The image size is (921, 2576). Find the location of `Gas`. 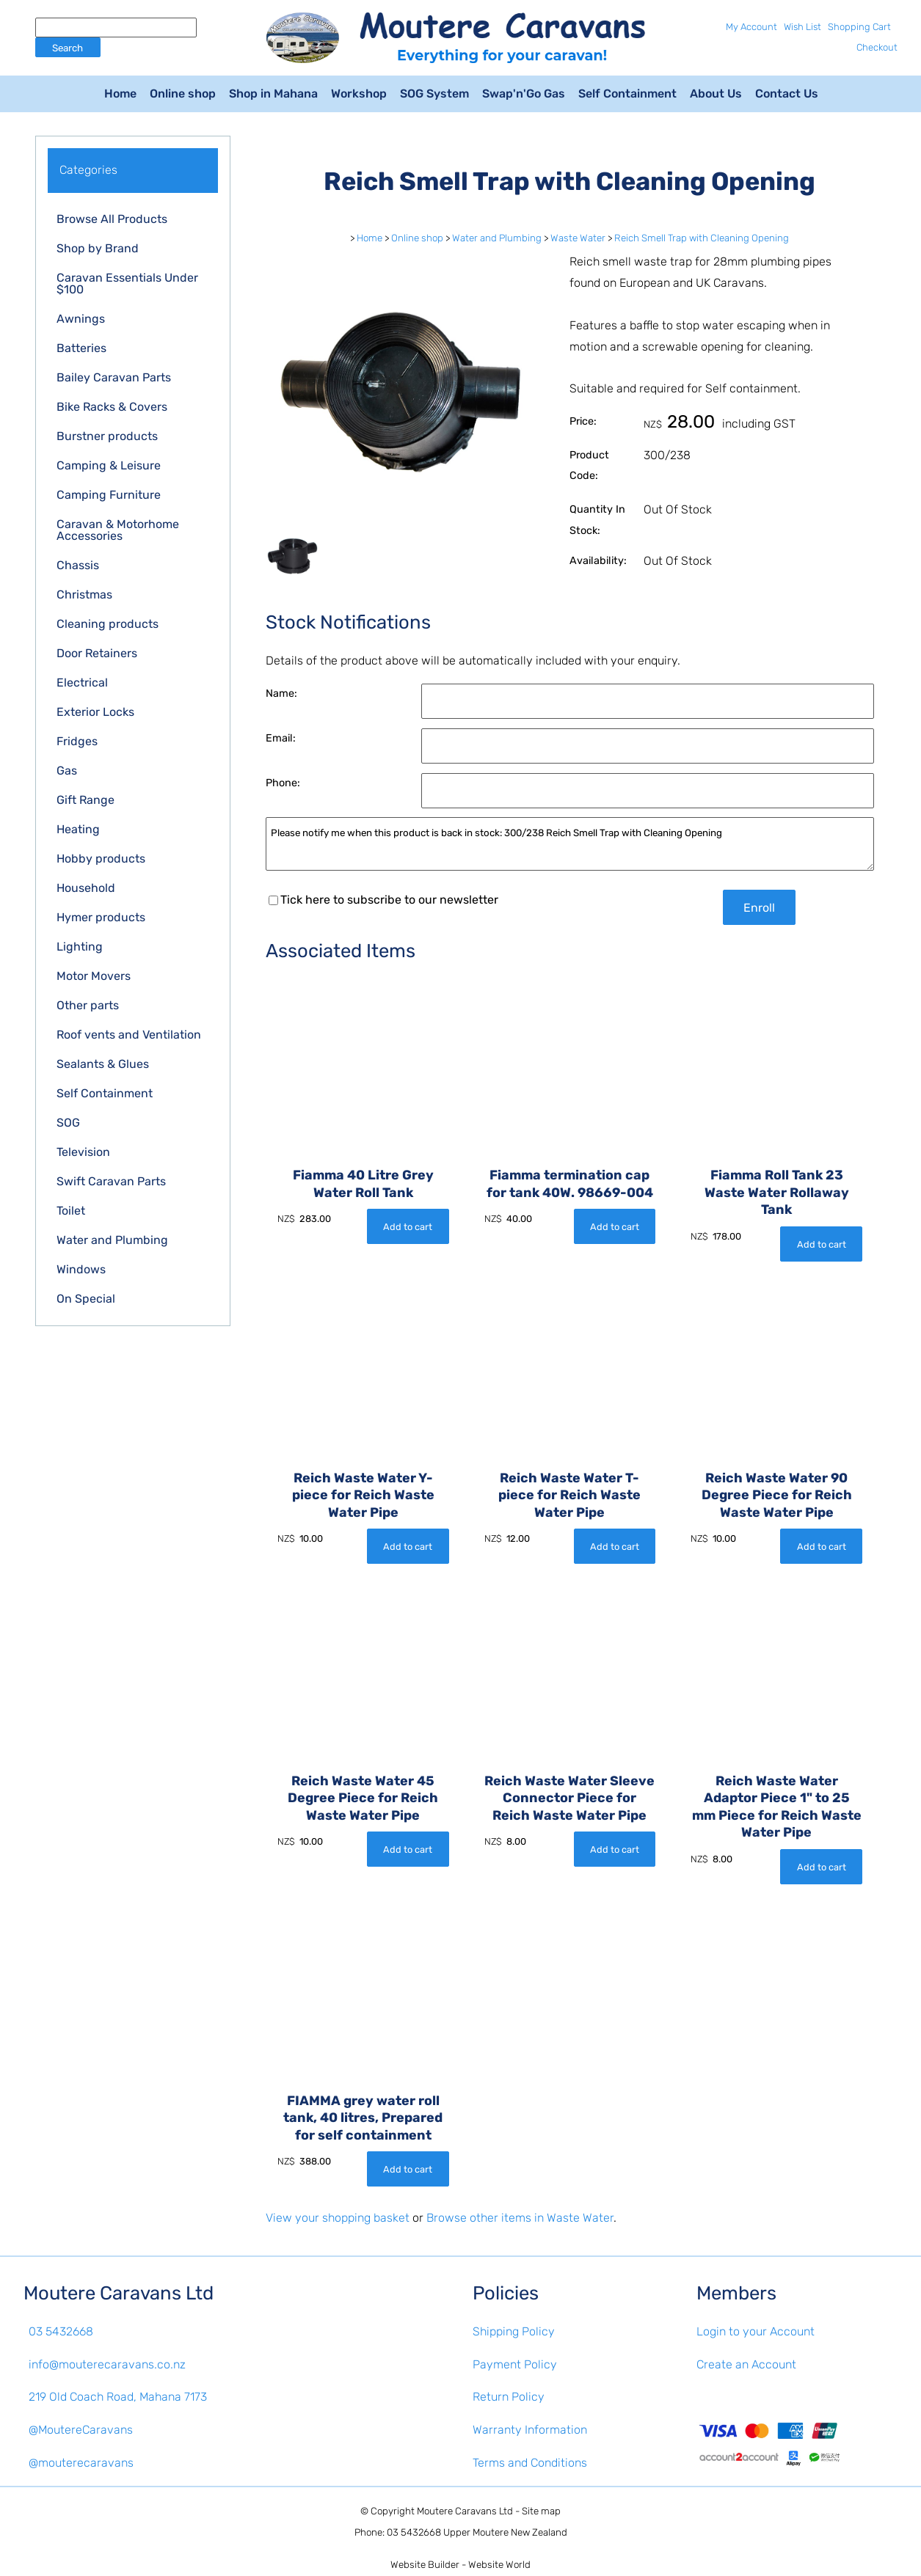

Gas is located at coordinates (67, 770).